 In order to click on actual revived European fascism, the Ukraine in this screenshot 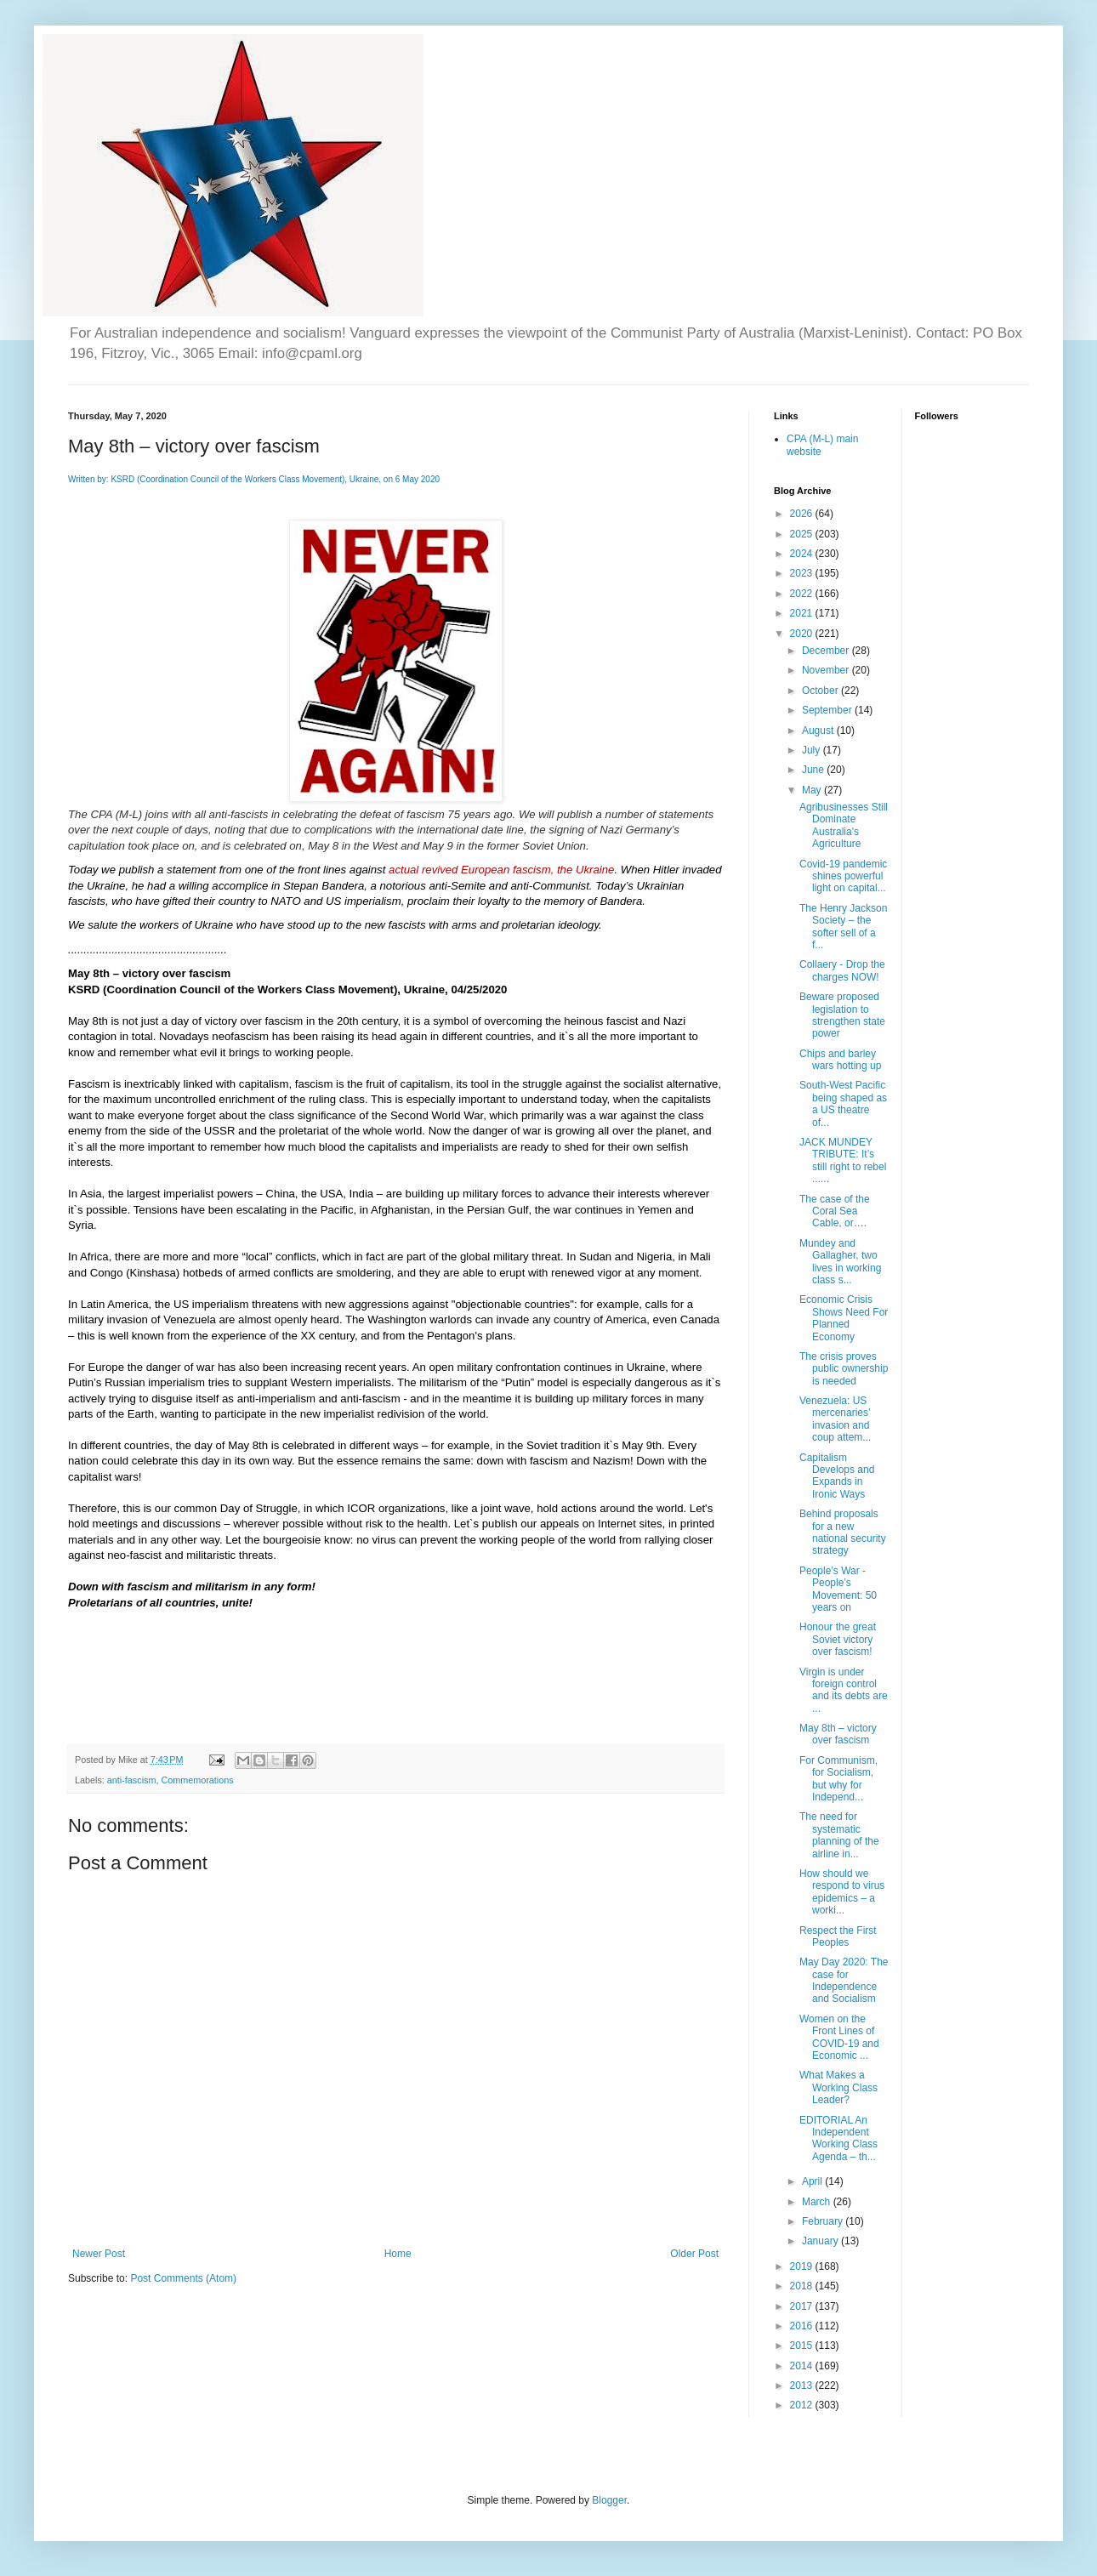, I will do `click(501, 869)`.